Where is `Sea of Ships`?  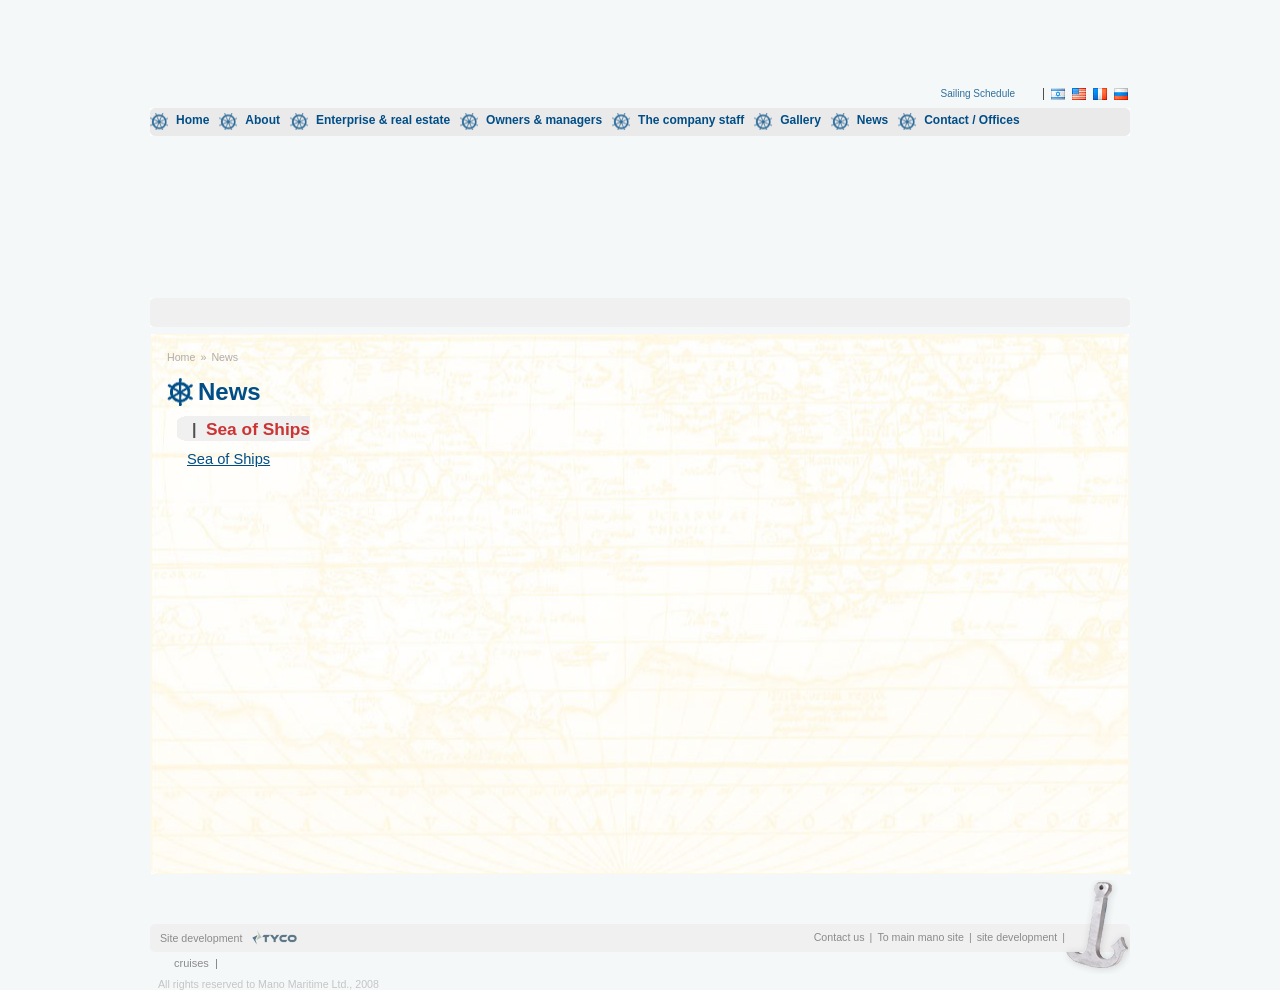 Sea of Ships is located at coordinates (228, 459).